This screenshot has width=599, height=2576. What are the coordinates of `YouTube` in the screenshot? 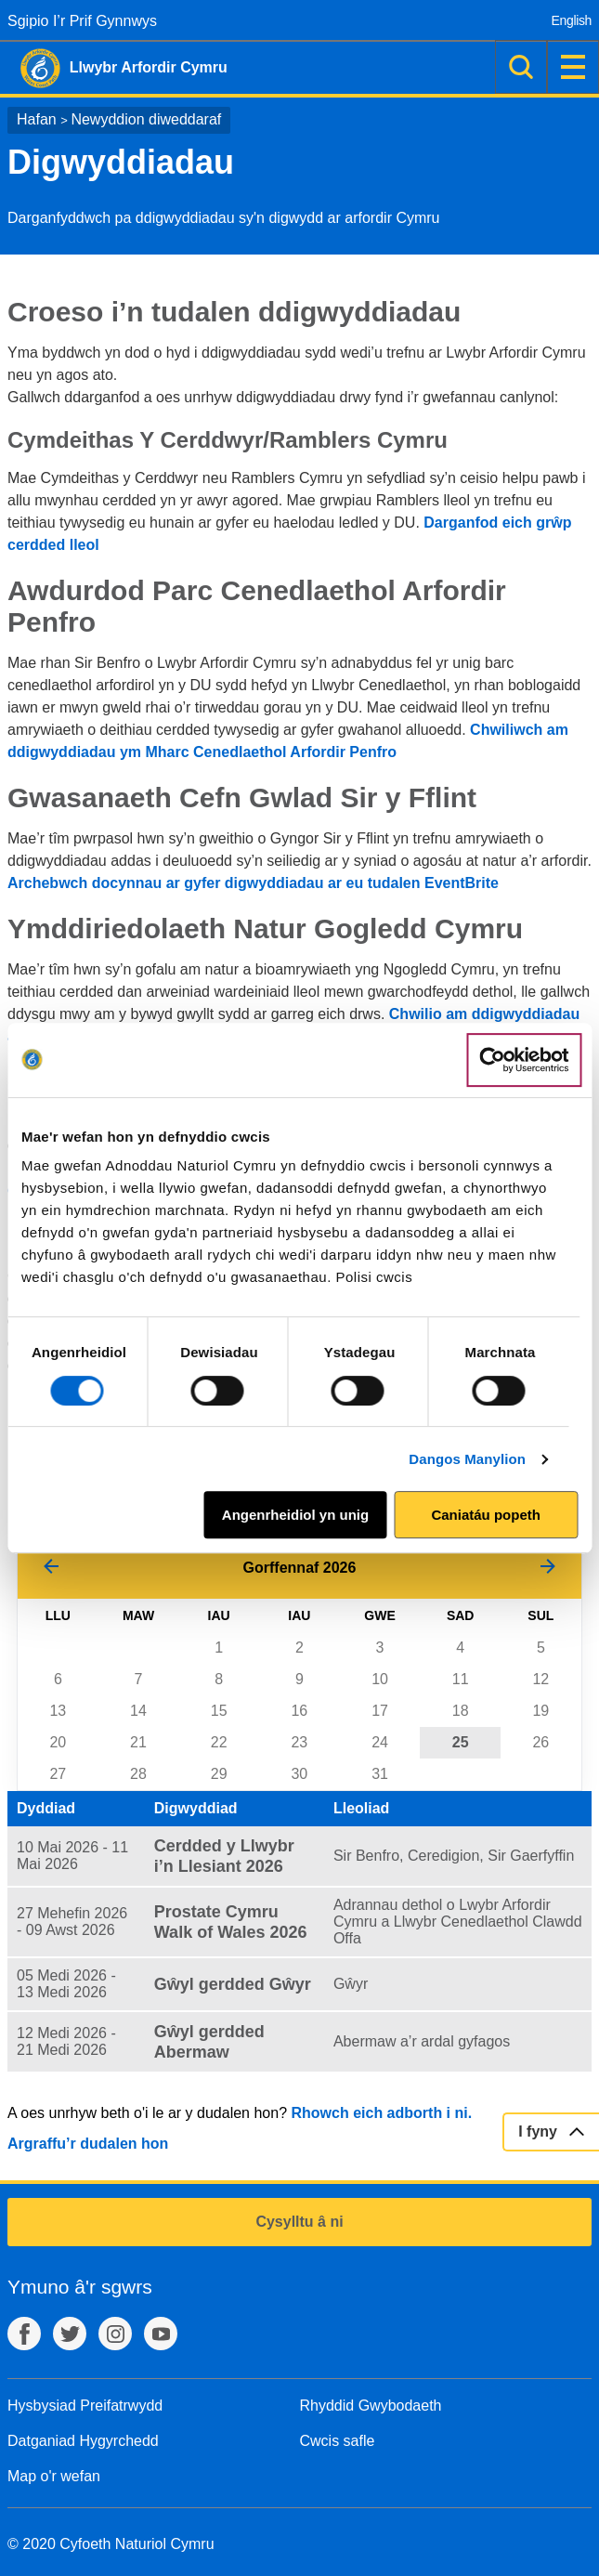 It's located at (160, 2333).